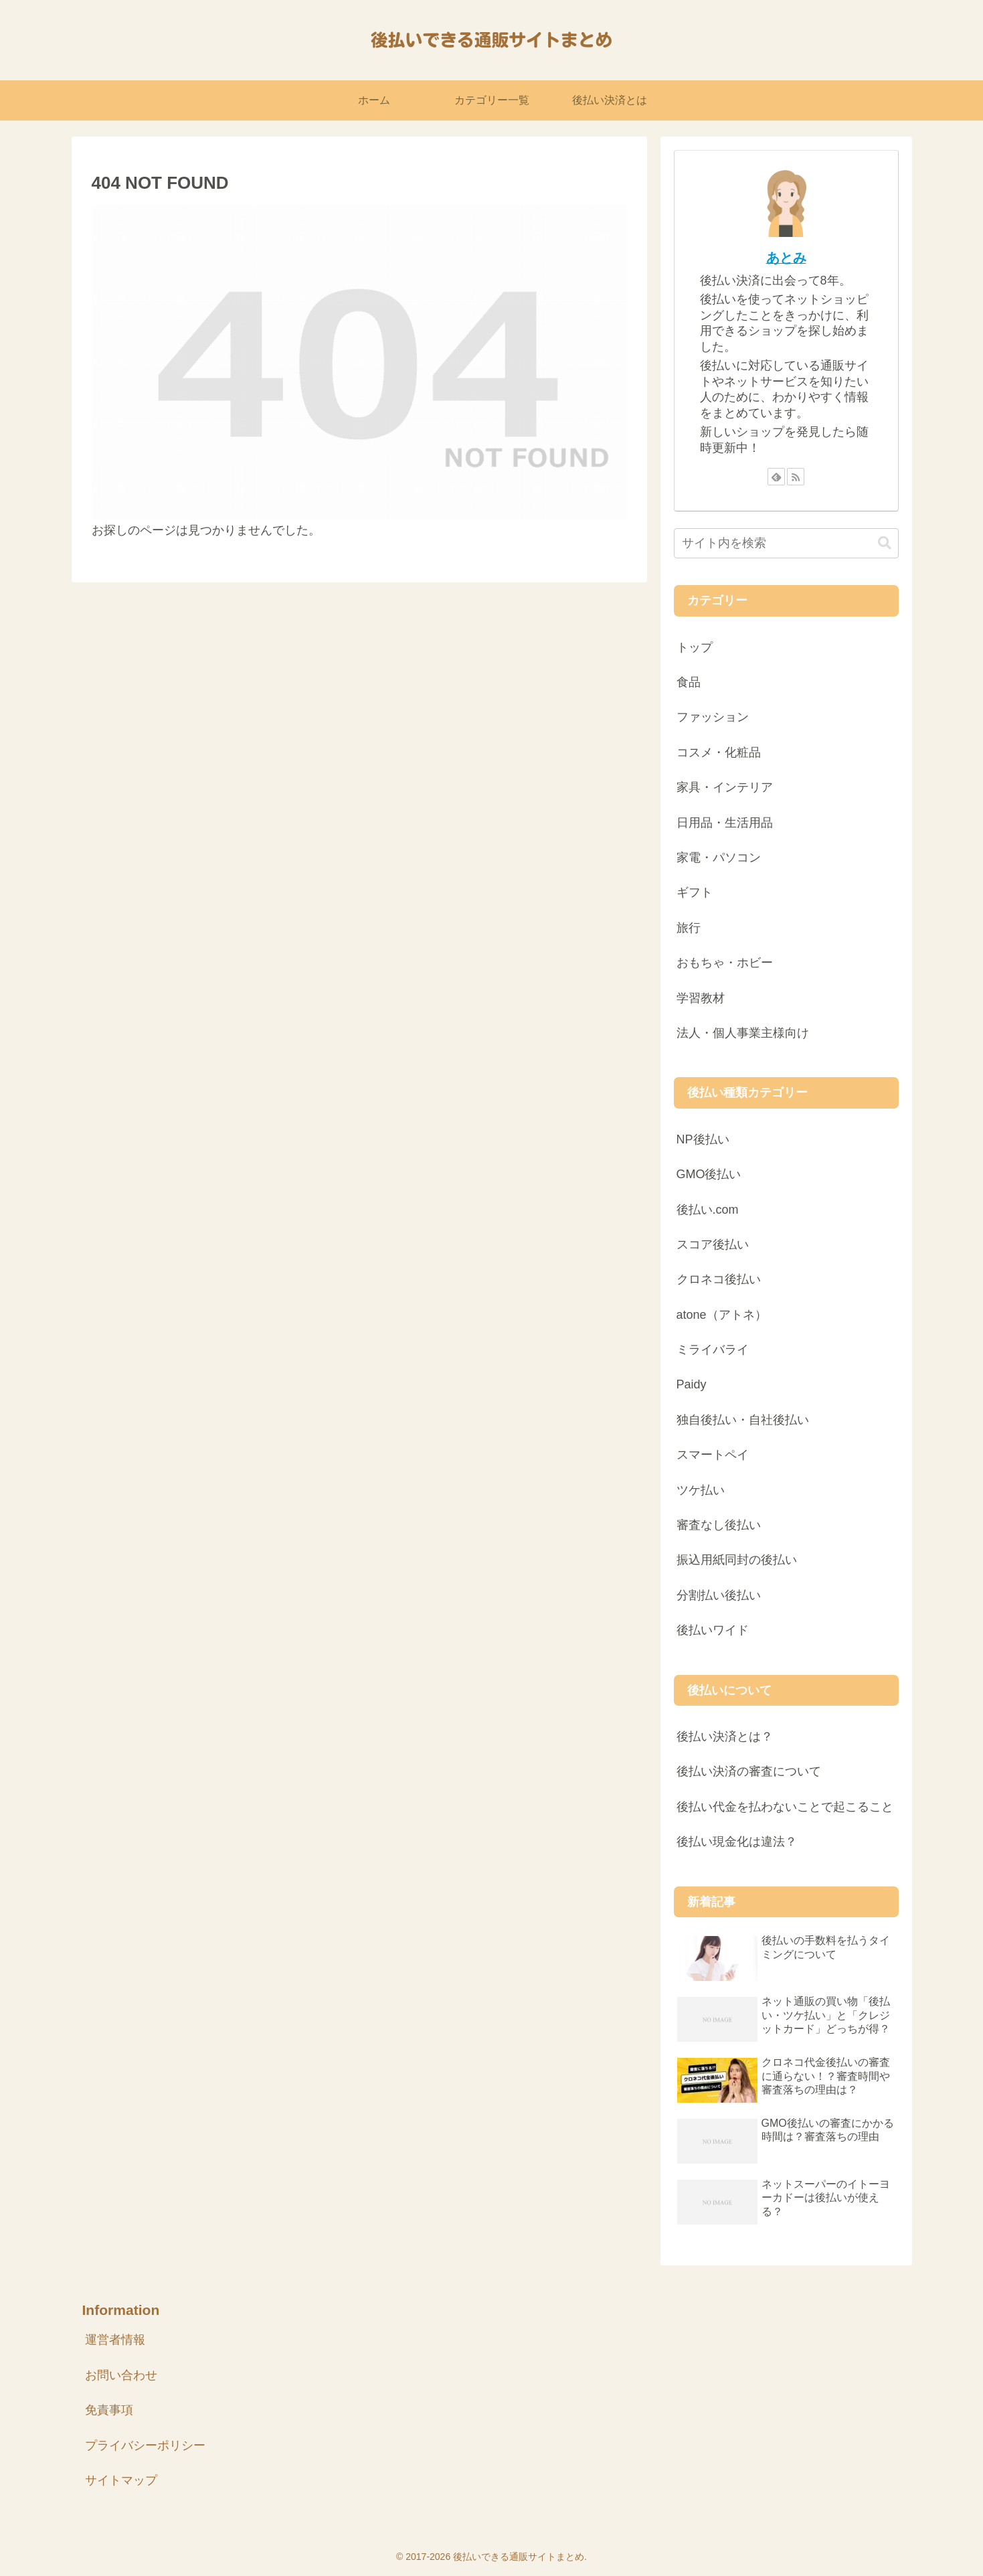 This screenshot has width=983, height=2576. Describe the element at coordinates (725, 962) in the screenshot. I see `おもちゃ・ホビー` at that location.